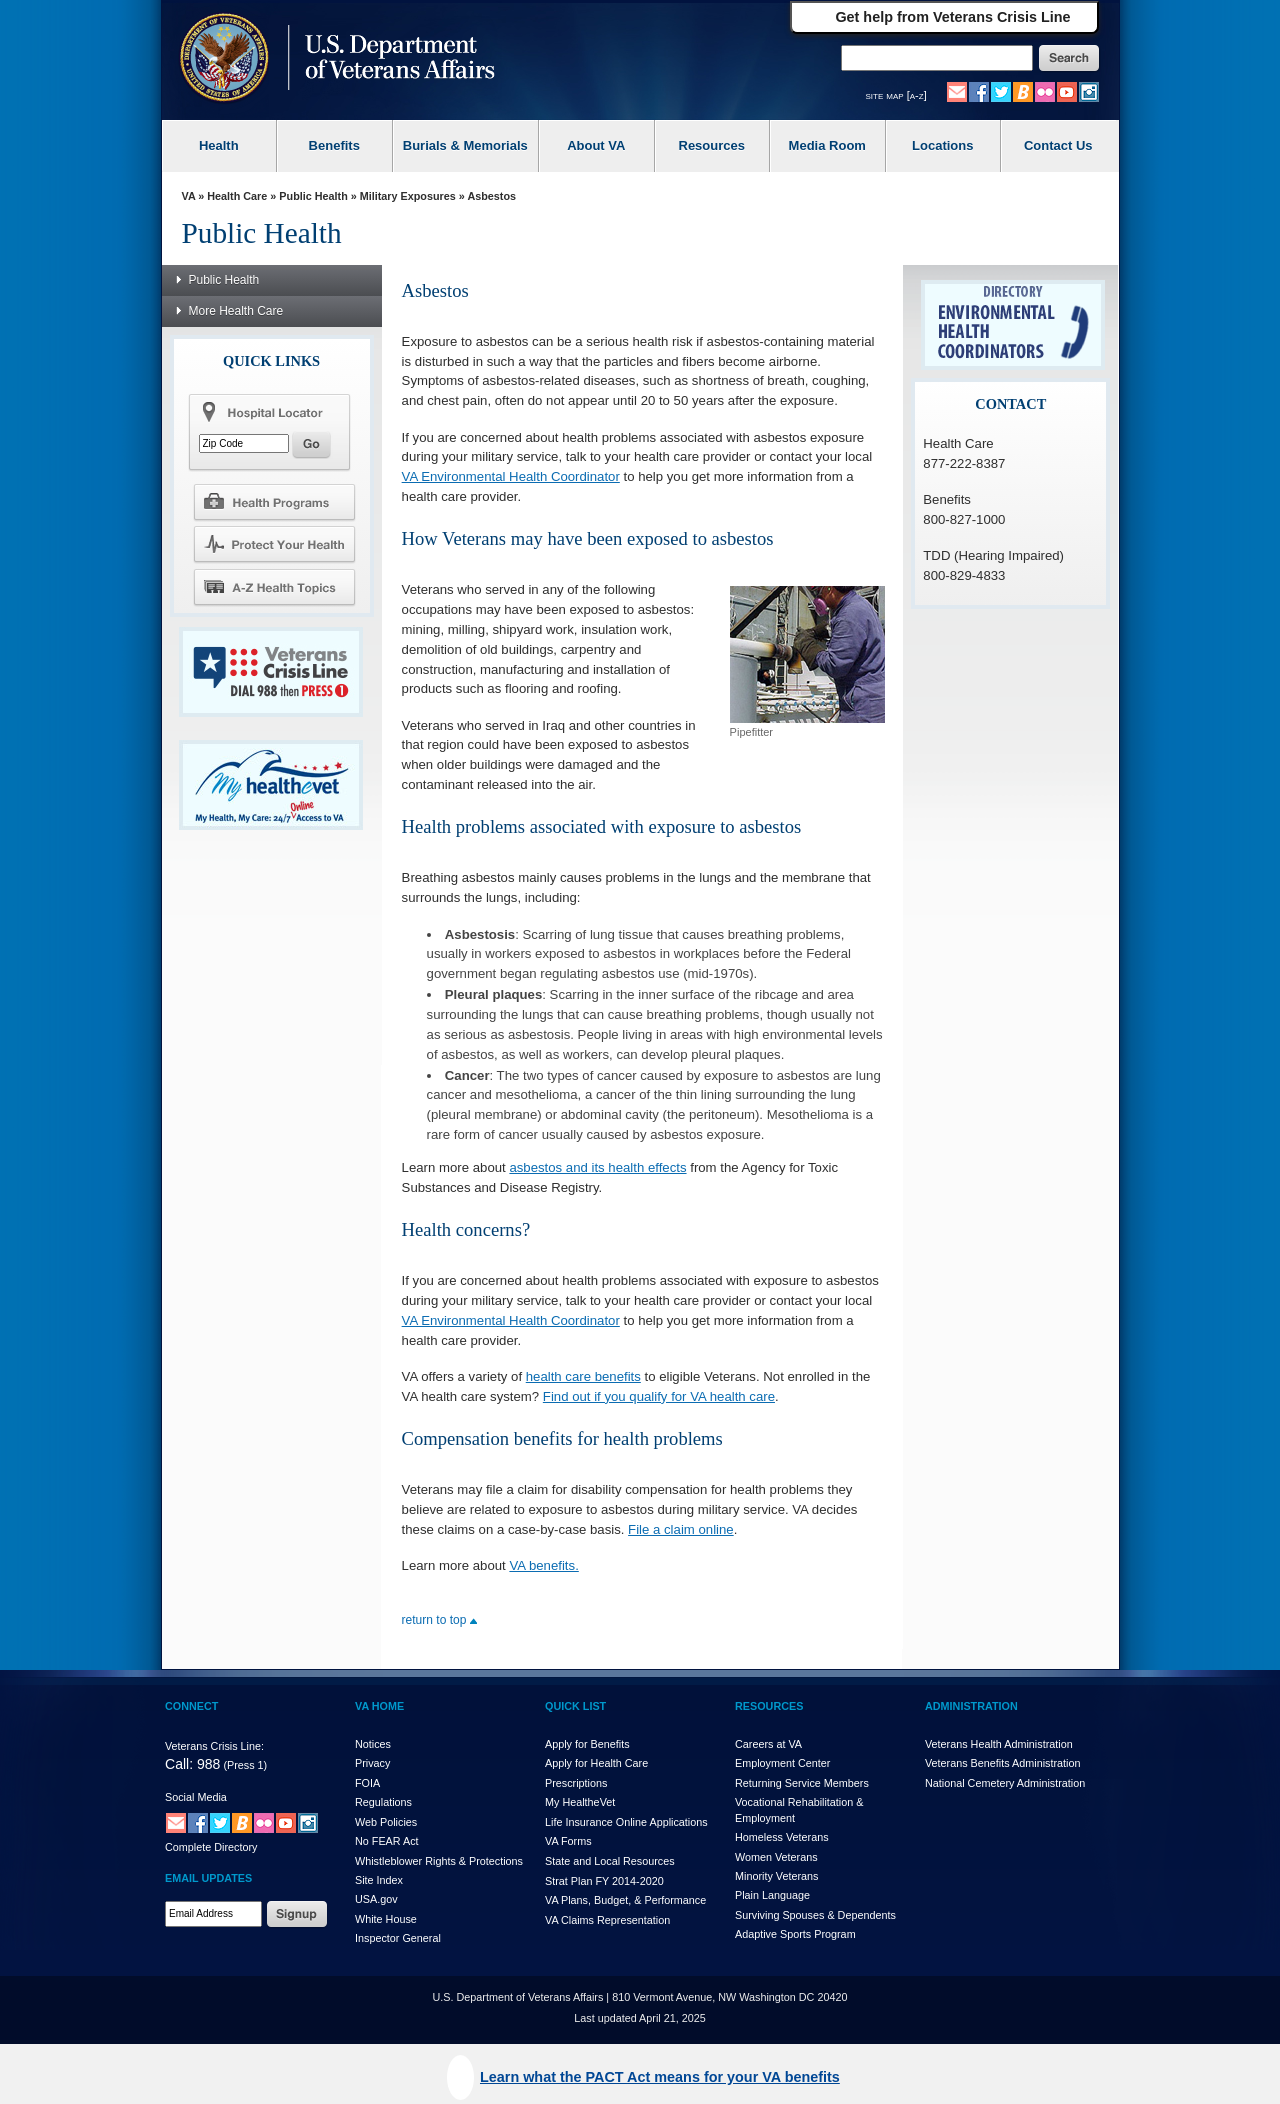  What do you see at coordinates (439, 1620) in the screenshot?
I see `return to top` at bounding box center [439, 1620].